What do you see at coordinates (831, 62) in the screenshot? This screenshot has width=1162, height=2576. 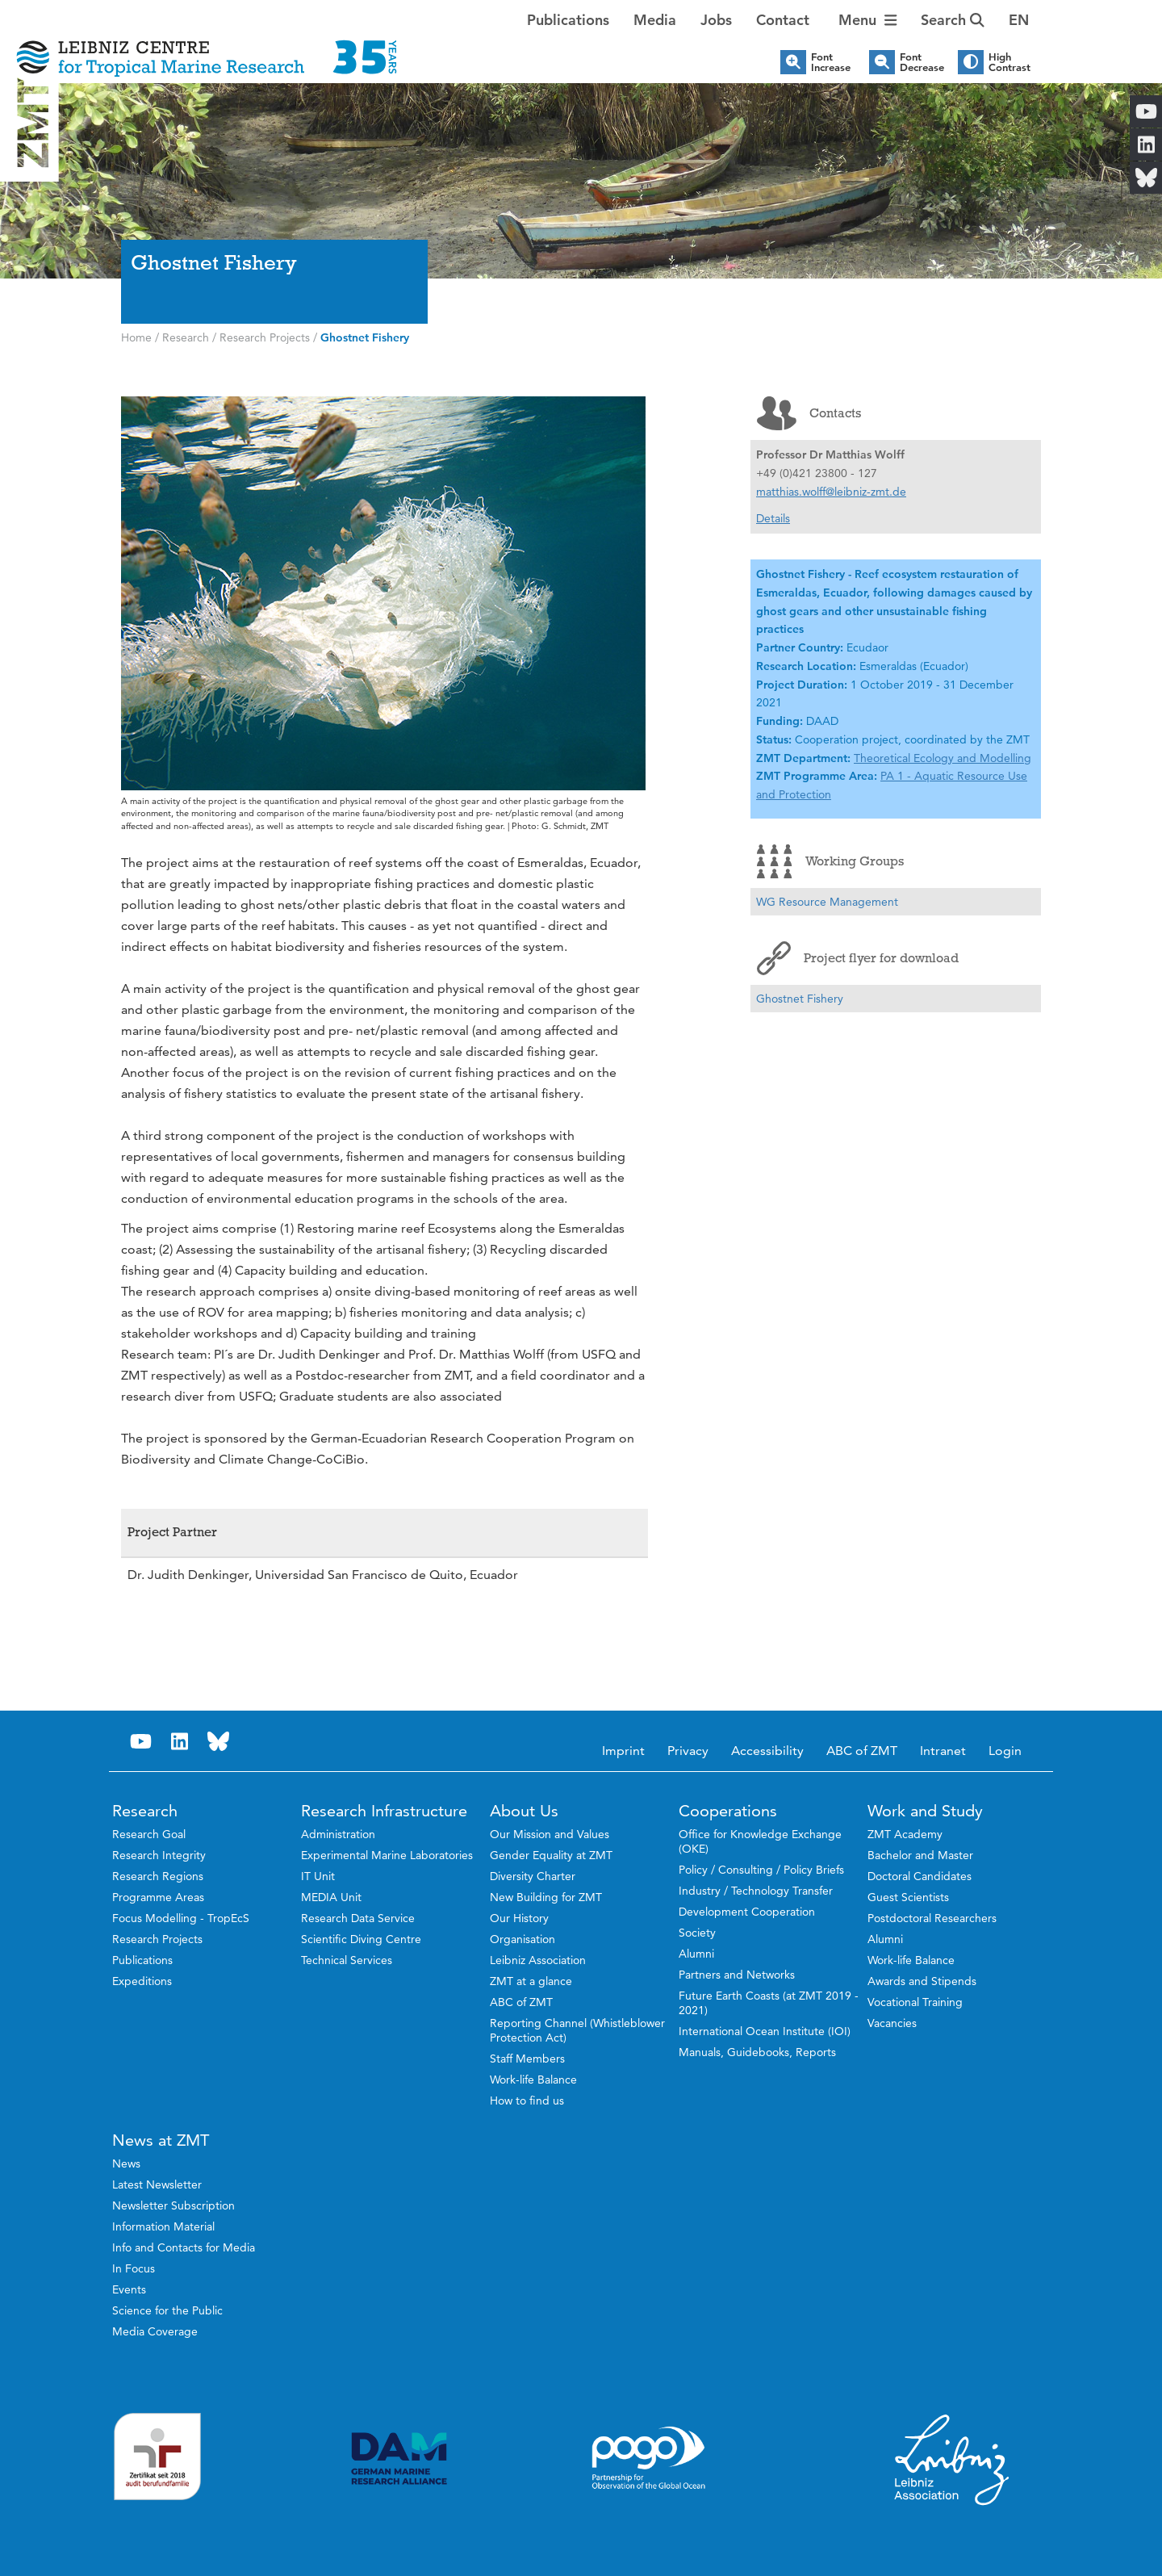 I see `Font Increase [button]` at bounding box center [831, 62].